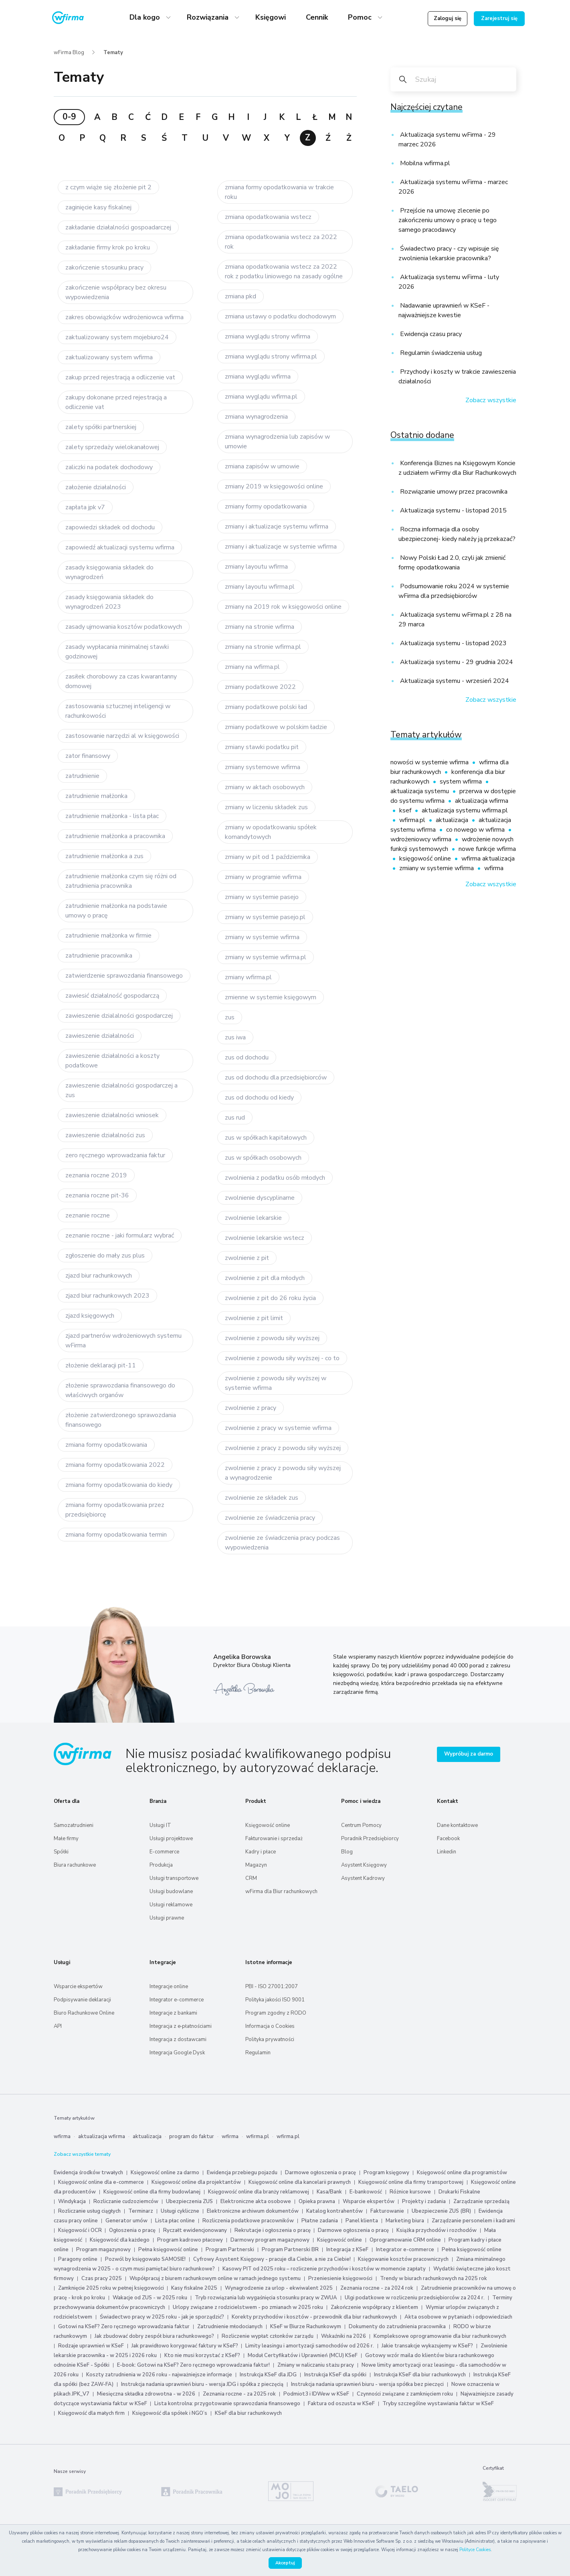  I want to click on zmiany podatkowe 2022, so click(260, 686).